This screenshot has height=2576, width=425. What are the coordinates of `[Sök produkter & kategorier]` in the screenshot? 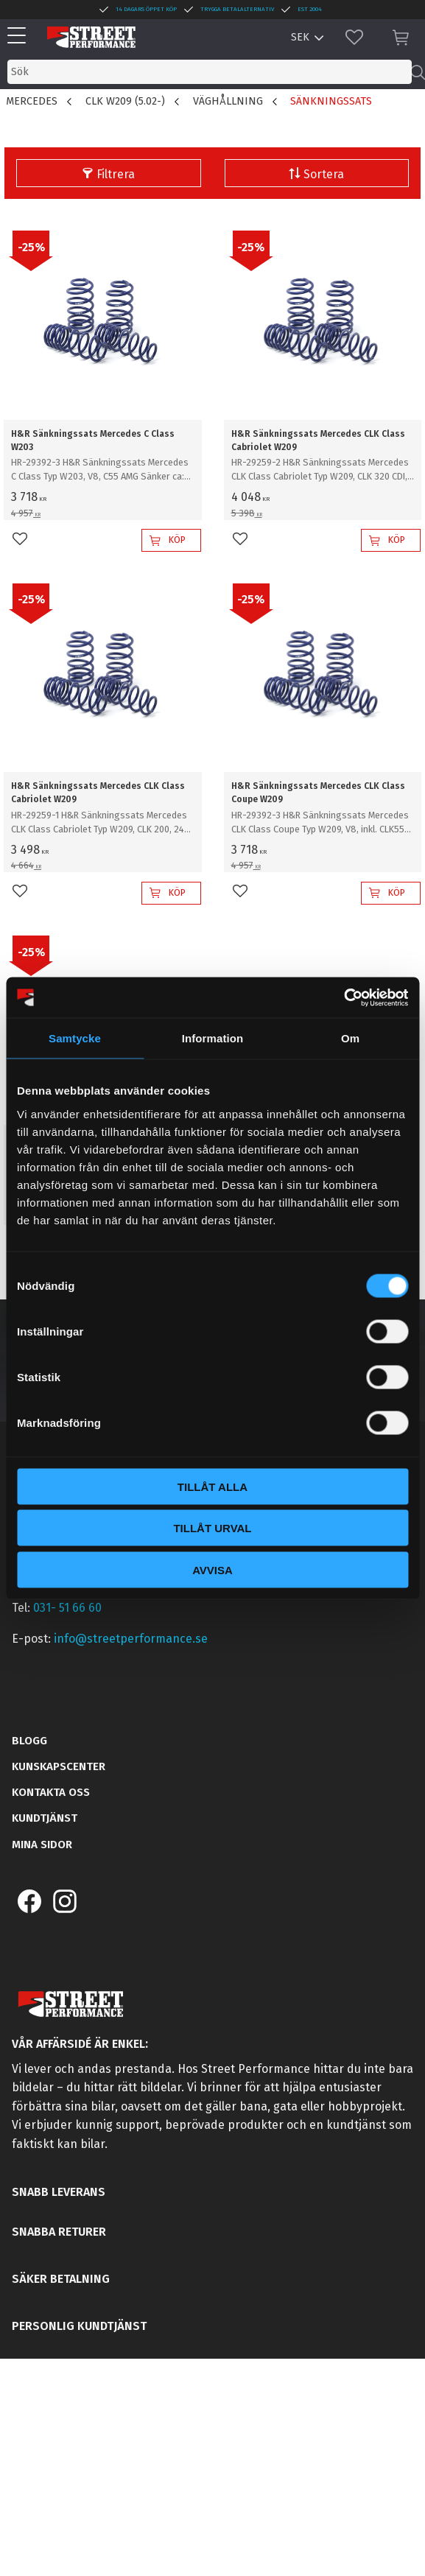 It's located at (209, 72).